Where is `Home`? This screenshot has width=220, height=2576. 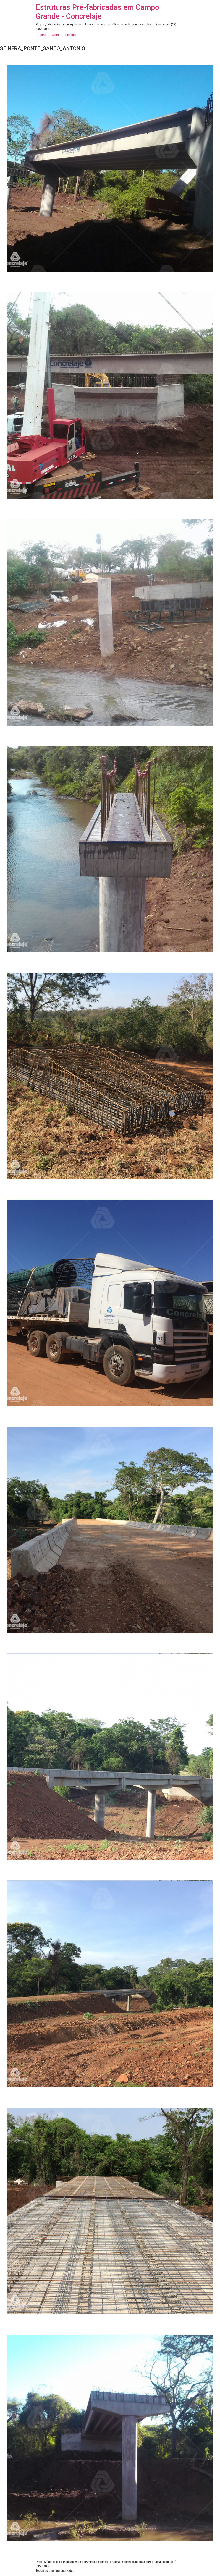 Home is located at coordinates (42, 35).